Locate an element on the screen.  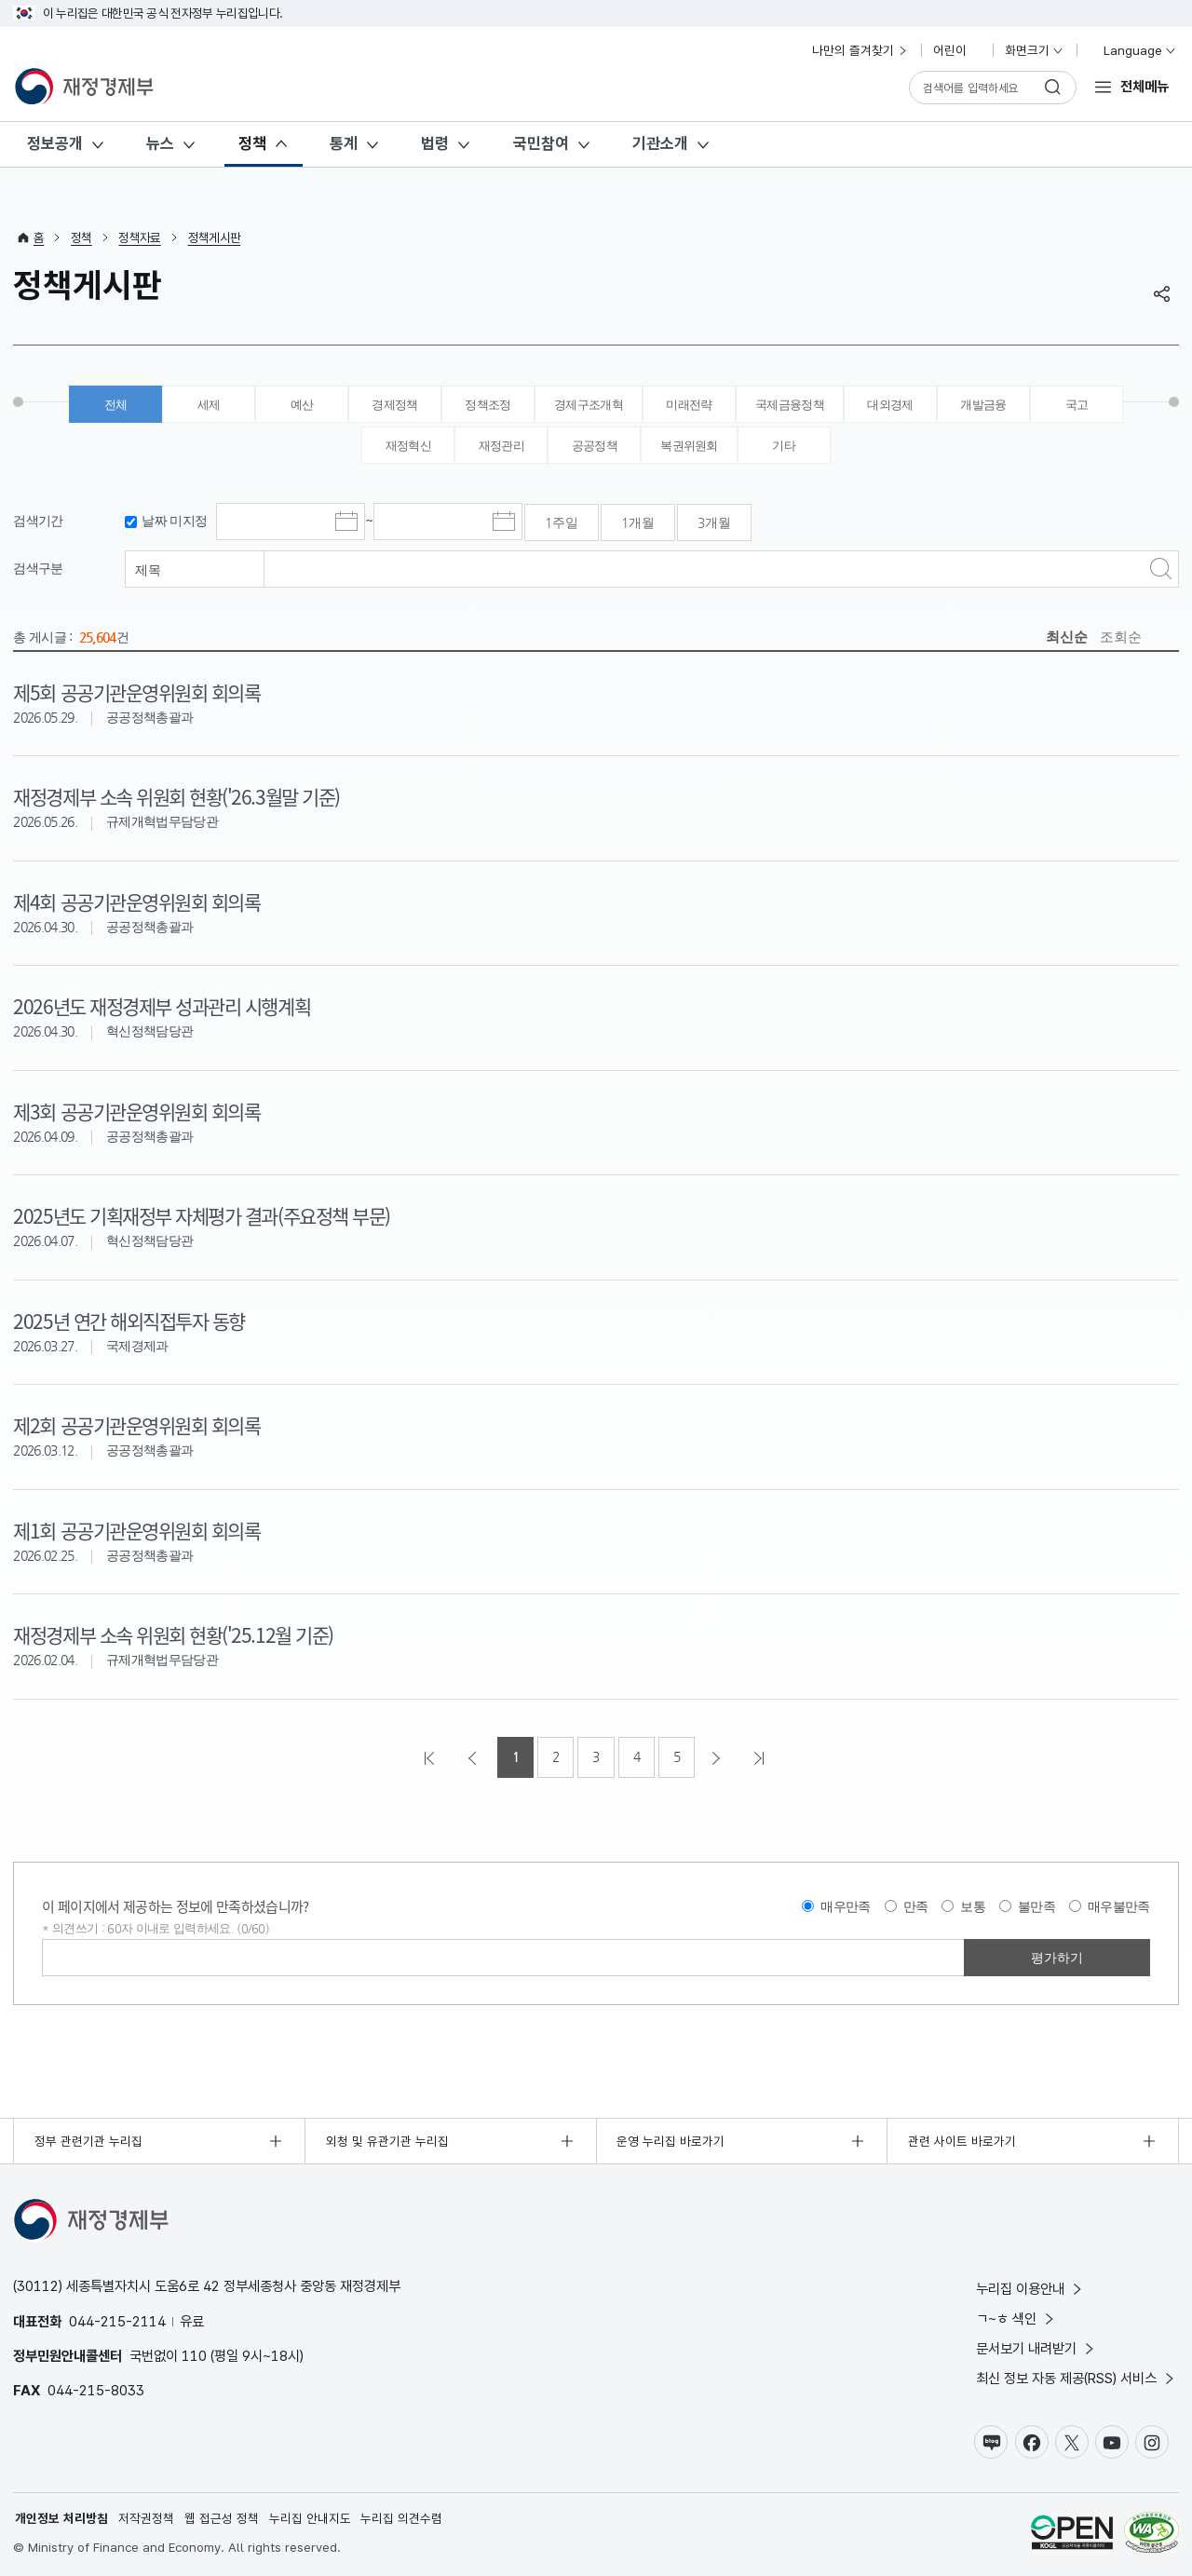
정책자료 is located at coordinates (139, 237).